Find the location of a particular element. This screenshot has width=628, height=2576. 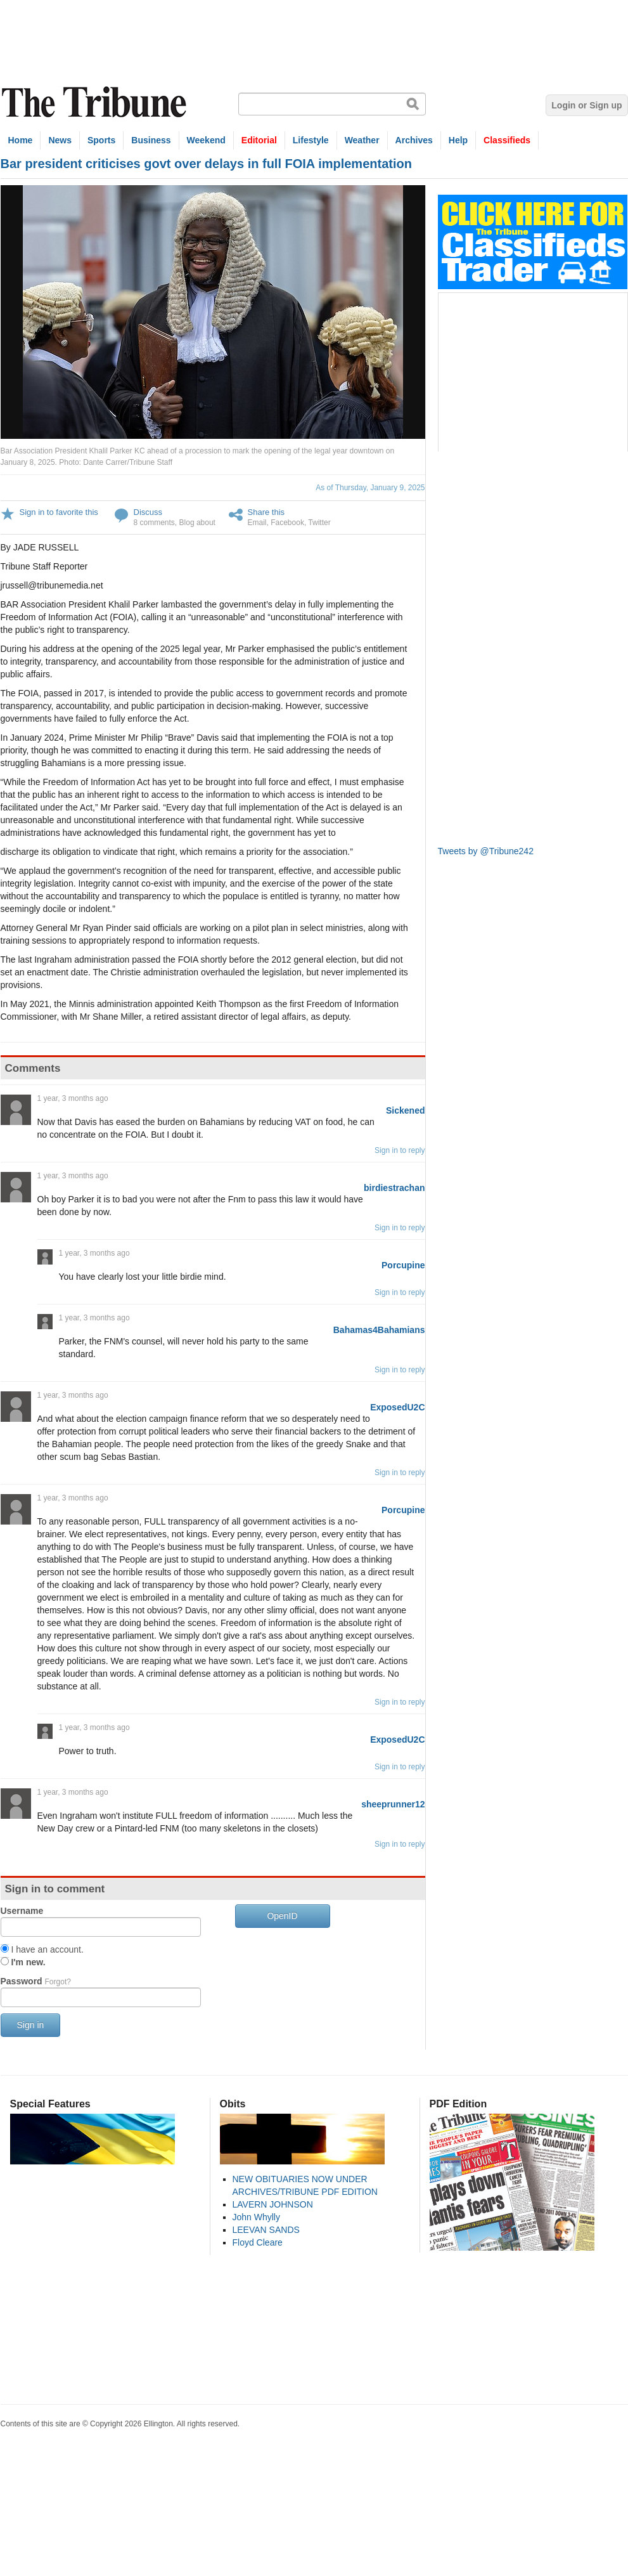

Sign in to favorite this is located at coordinates (59, 512).